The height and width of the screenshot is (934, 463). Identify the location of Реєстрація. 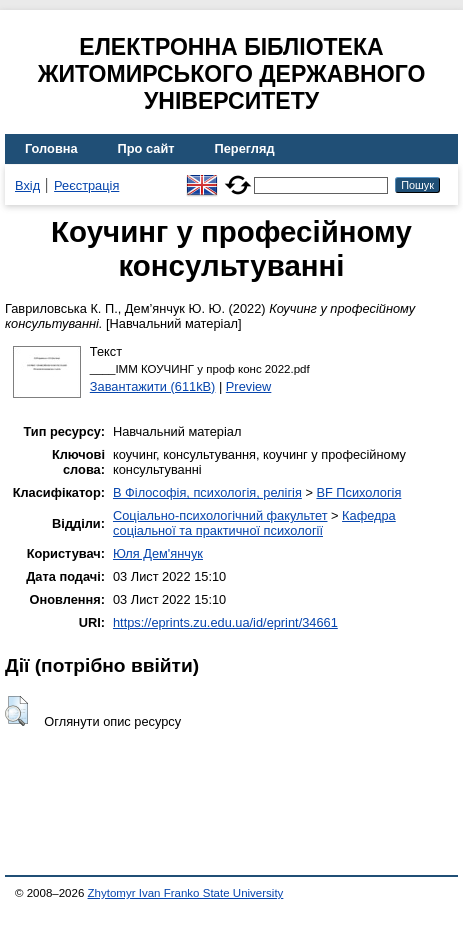
(86, 185).